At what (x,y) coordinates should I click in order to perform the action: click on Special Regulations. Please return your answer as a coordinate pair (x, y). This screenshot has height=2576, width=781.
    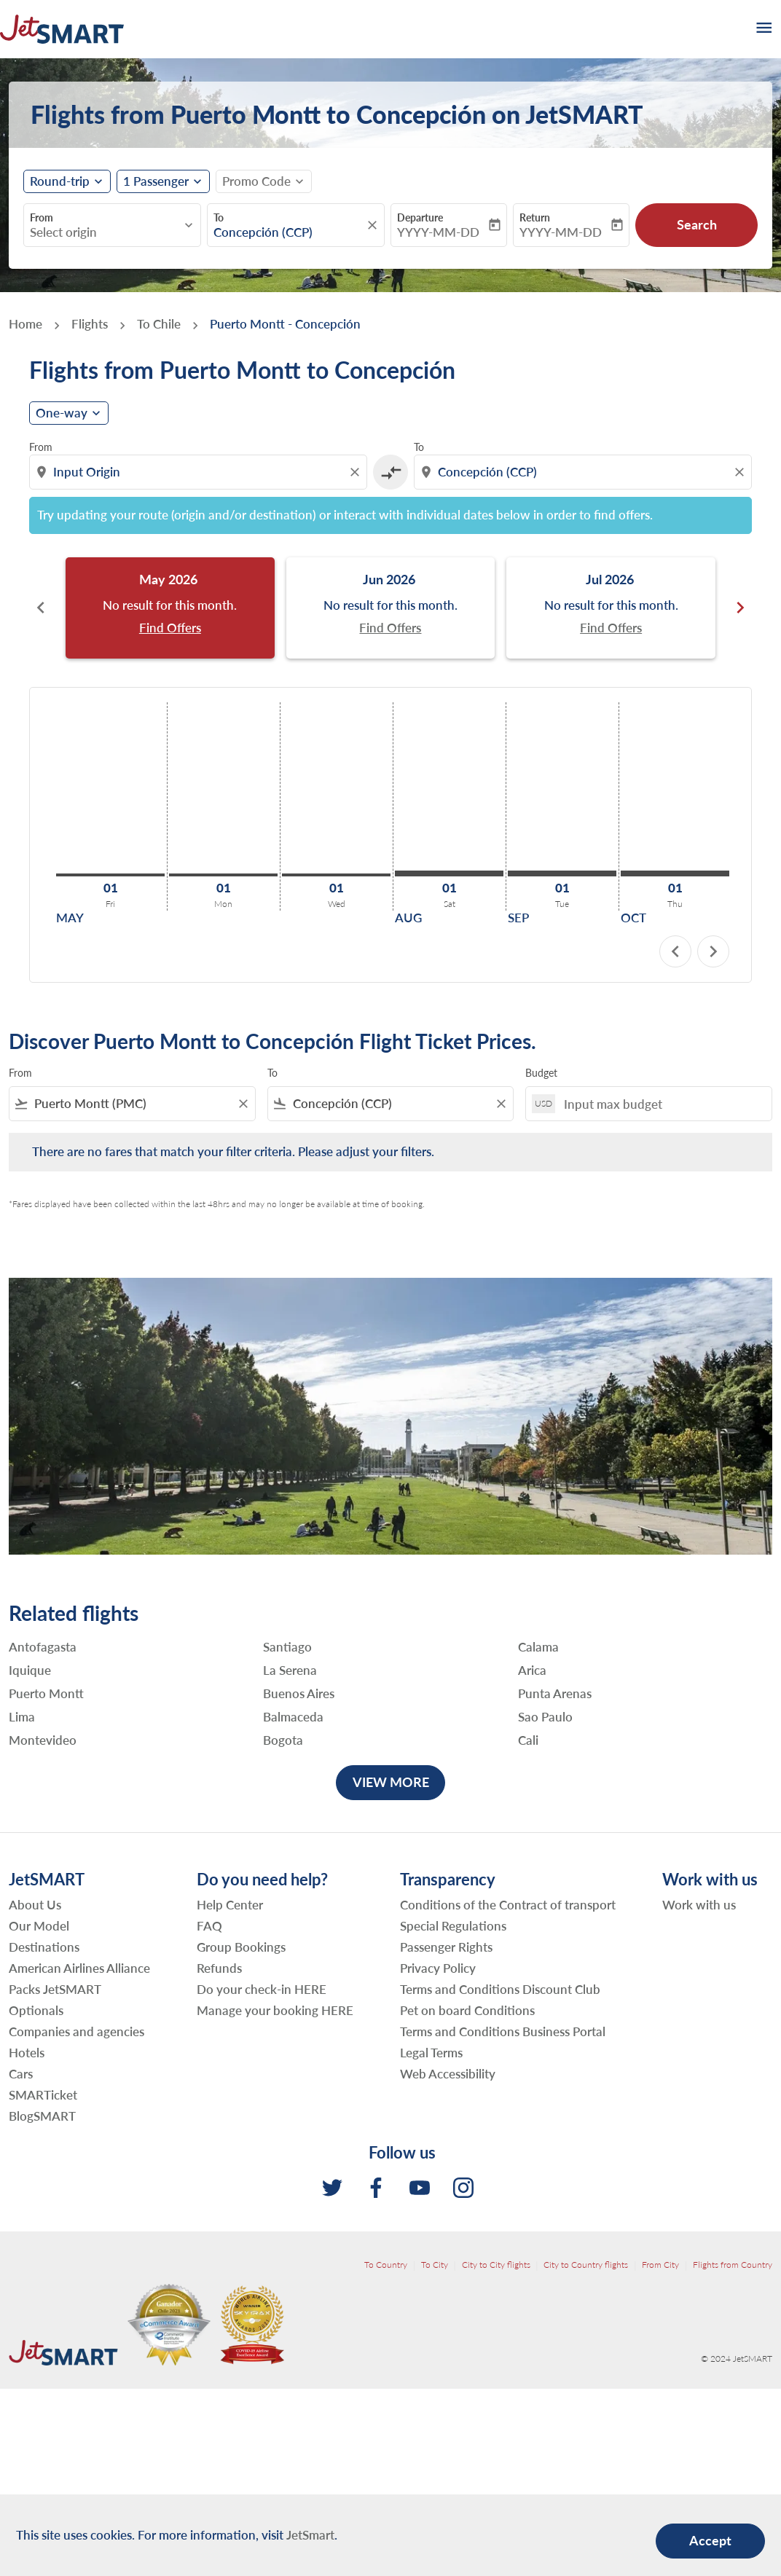
    Looking at the image, I should click on (453, 1925).